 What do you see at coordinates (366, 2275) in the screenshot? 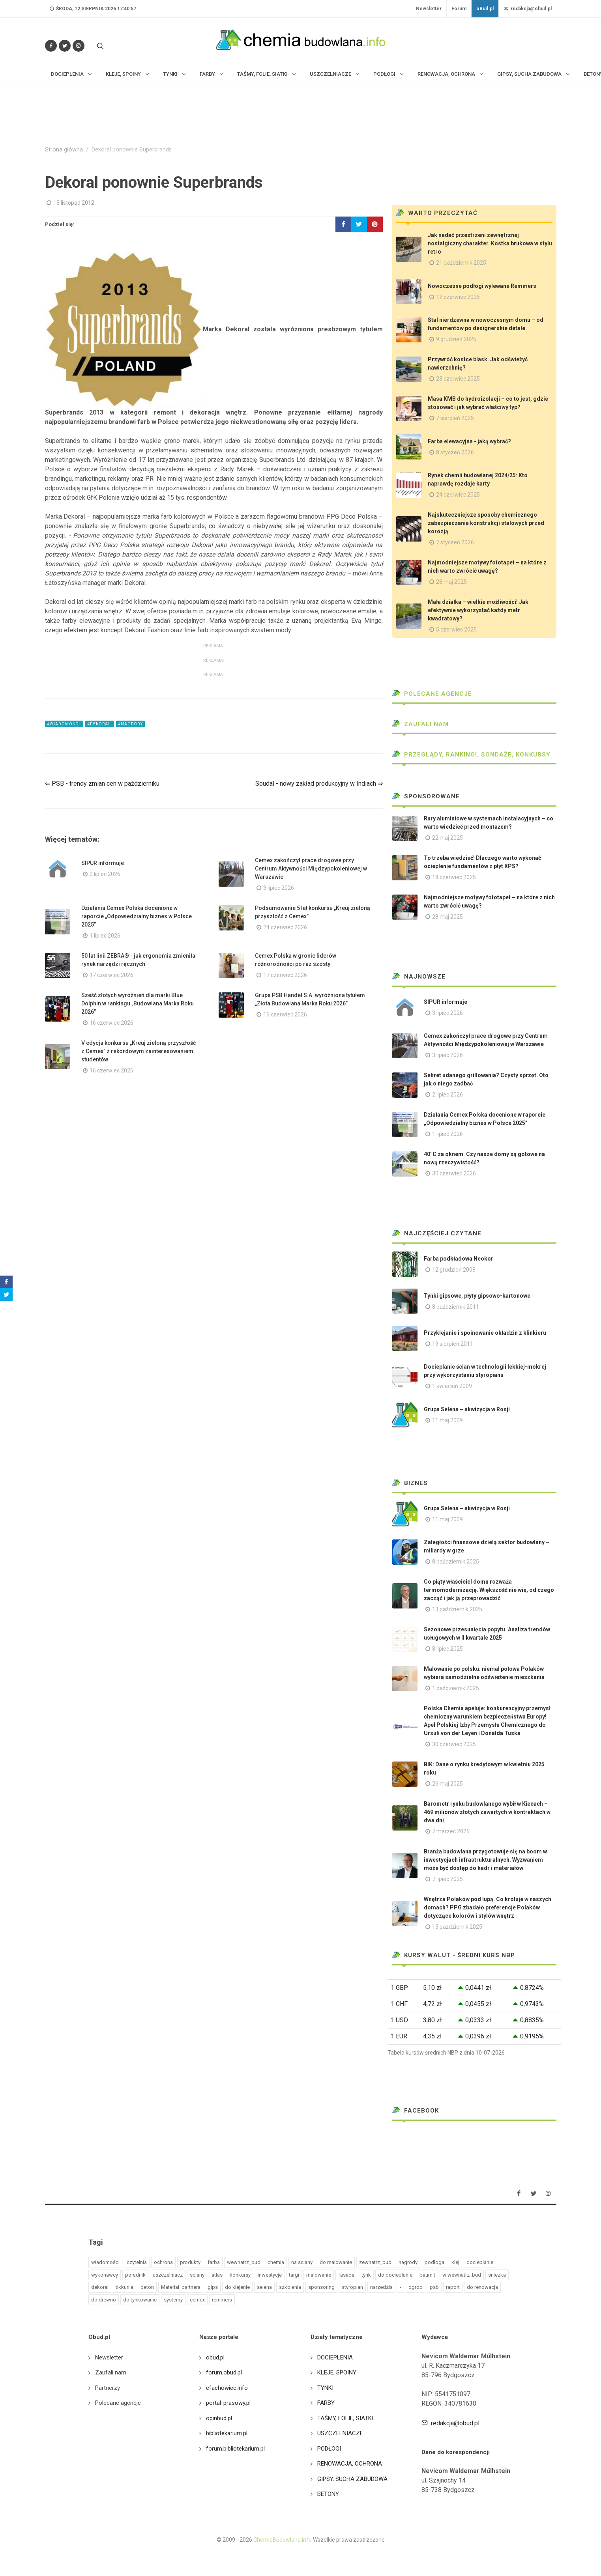
I see `tynk` at bounding box center [366, 2275].